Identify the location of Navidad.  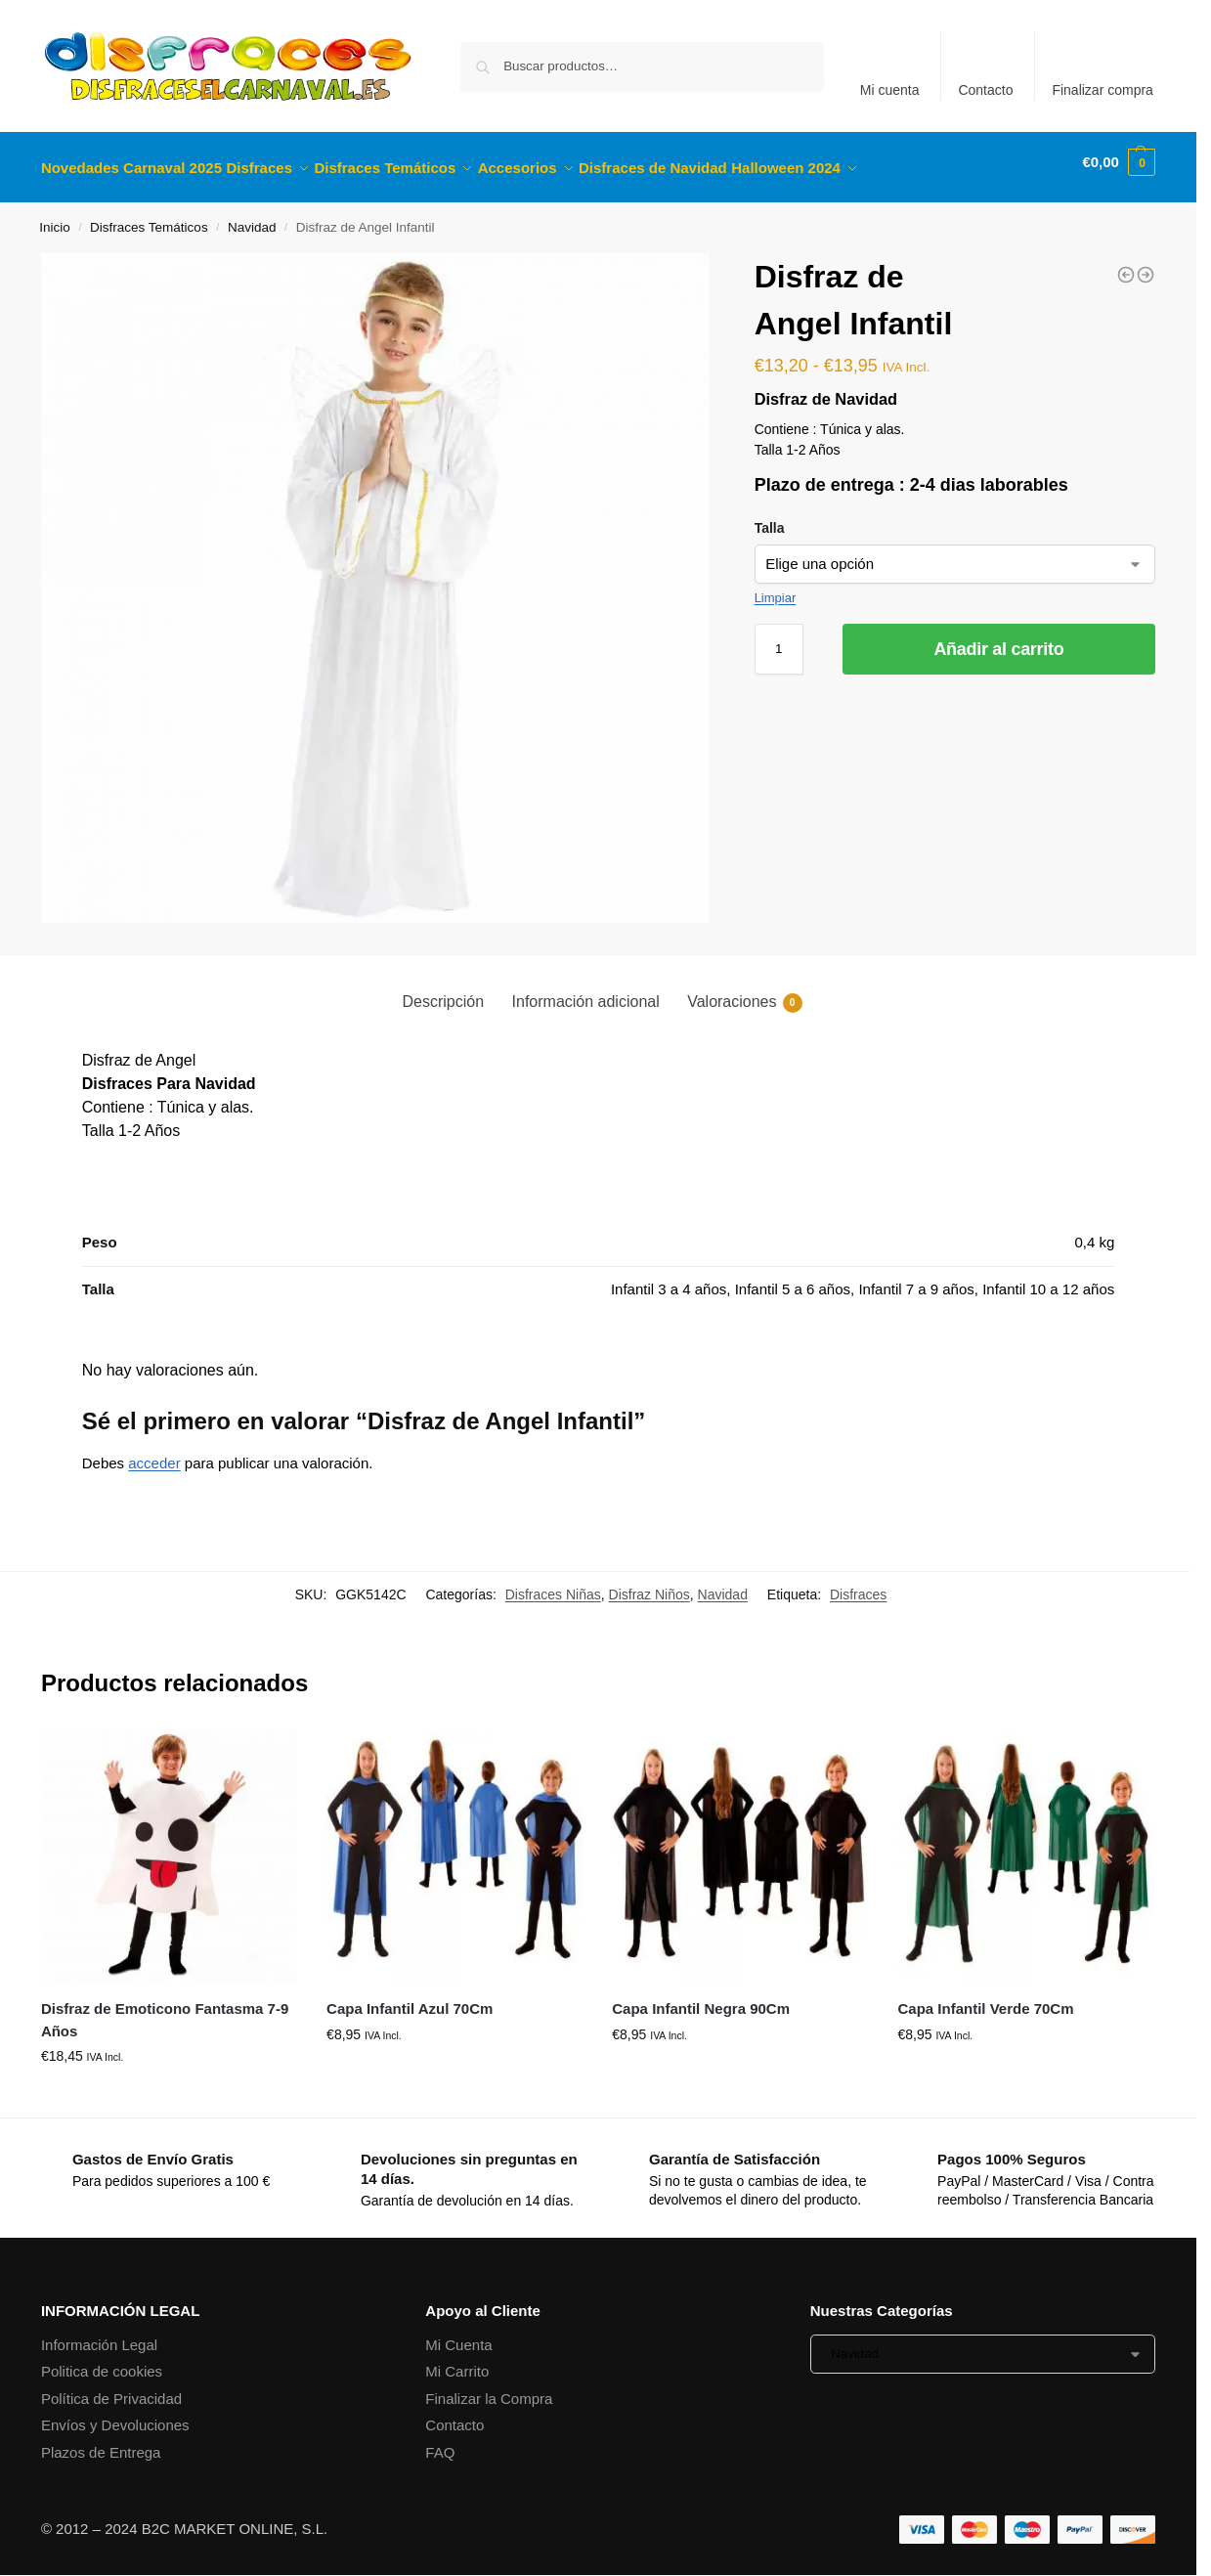
(252, 216).